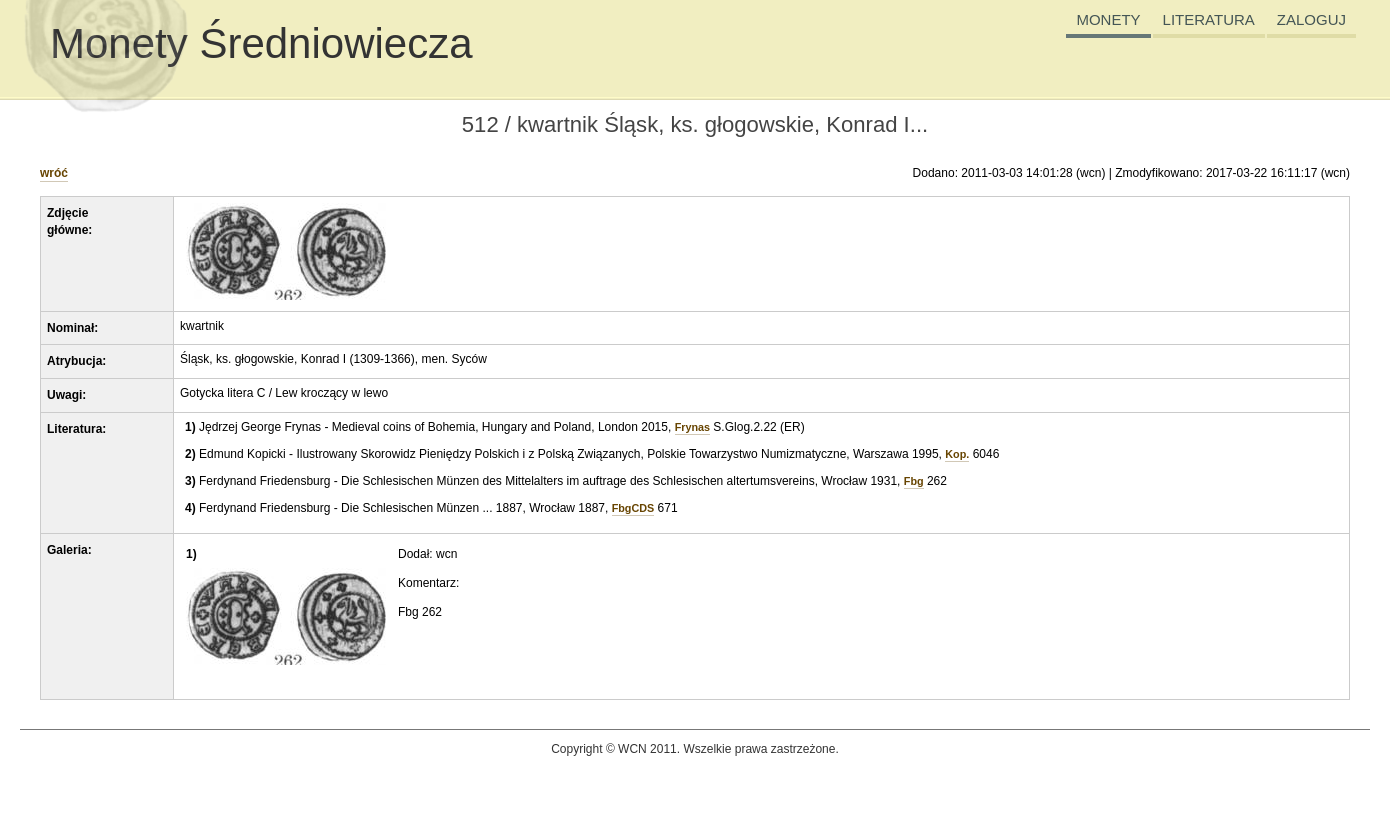  Describe the element at coordinates (1209, 19) in the screenshot. I see `LITERATURA` at that location.